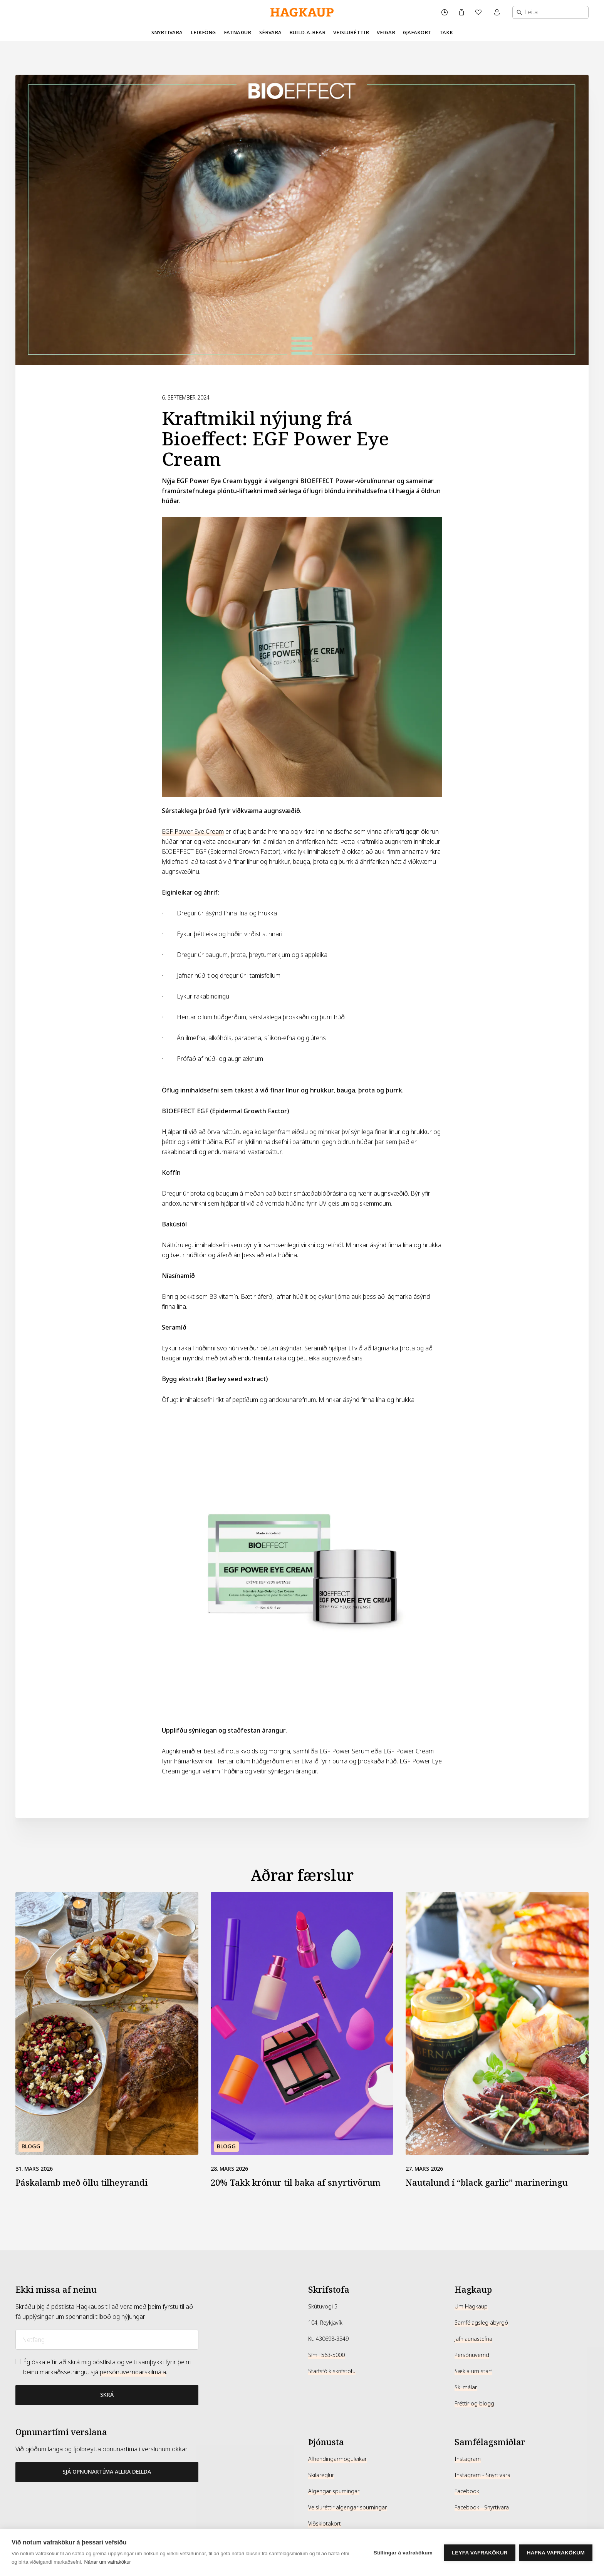  What do you see at coordinates (481, 2323) in the screenshot?
I see `Samfélagsleg ábyrgð` at bounding box center [481, 2323].